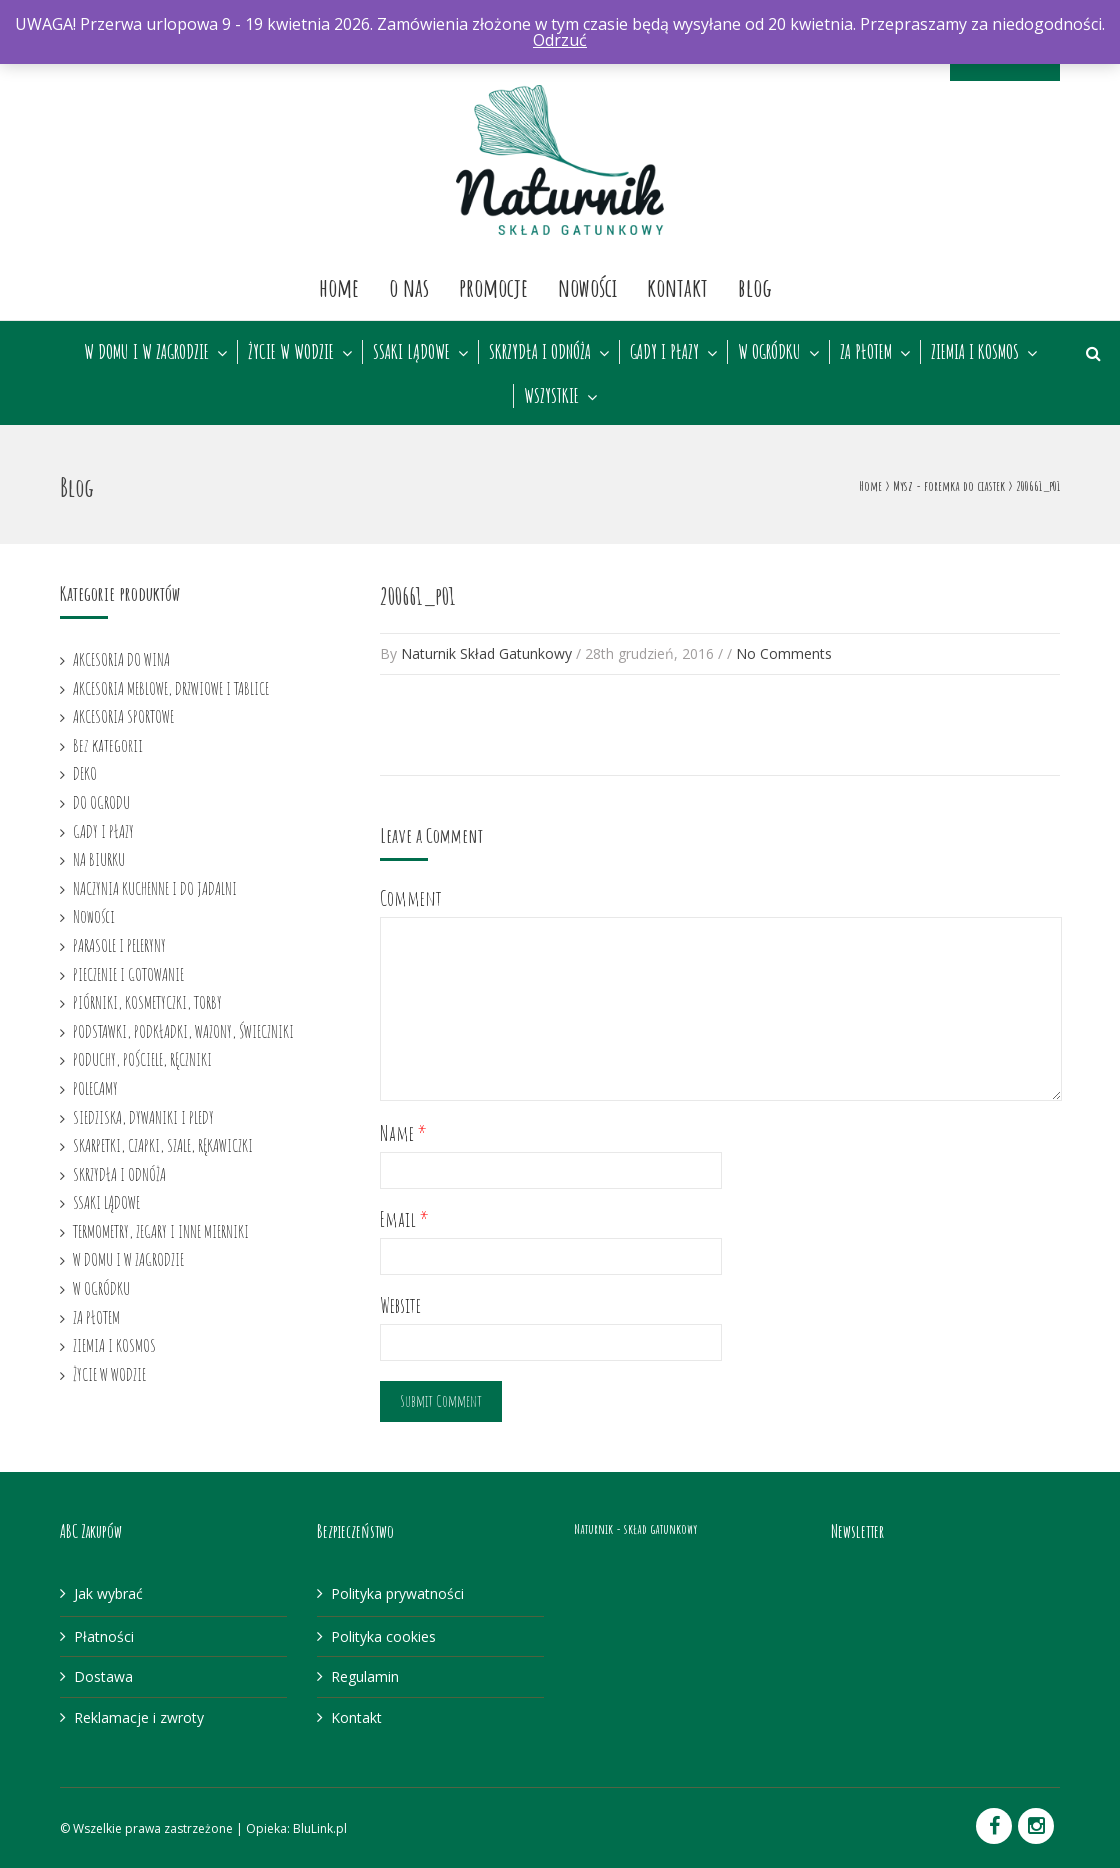 The height and width of the screenshot is (1868, 1120). What do you see at coordinates (411, 898) in the screenshot?
I see `Comment` at bounding box center [411, 898].